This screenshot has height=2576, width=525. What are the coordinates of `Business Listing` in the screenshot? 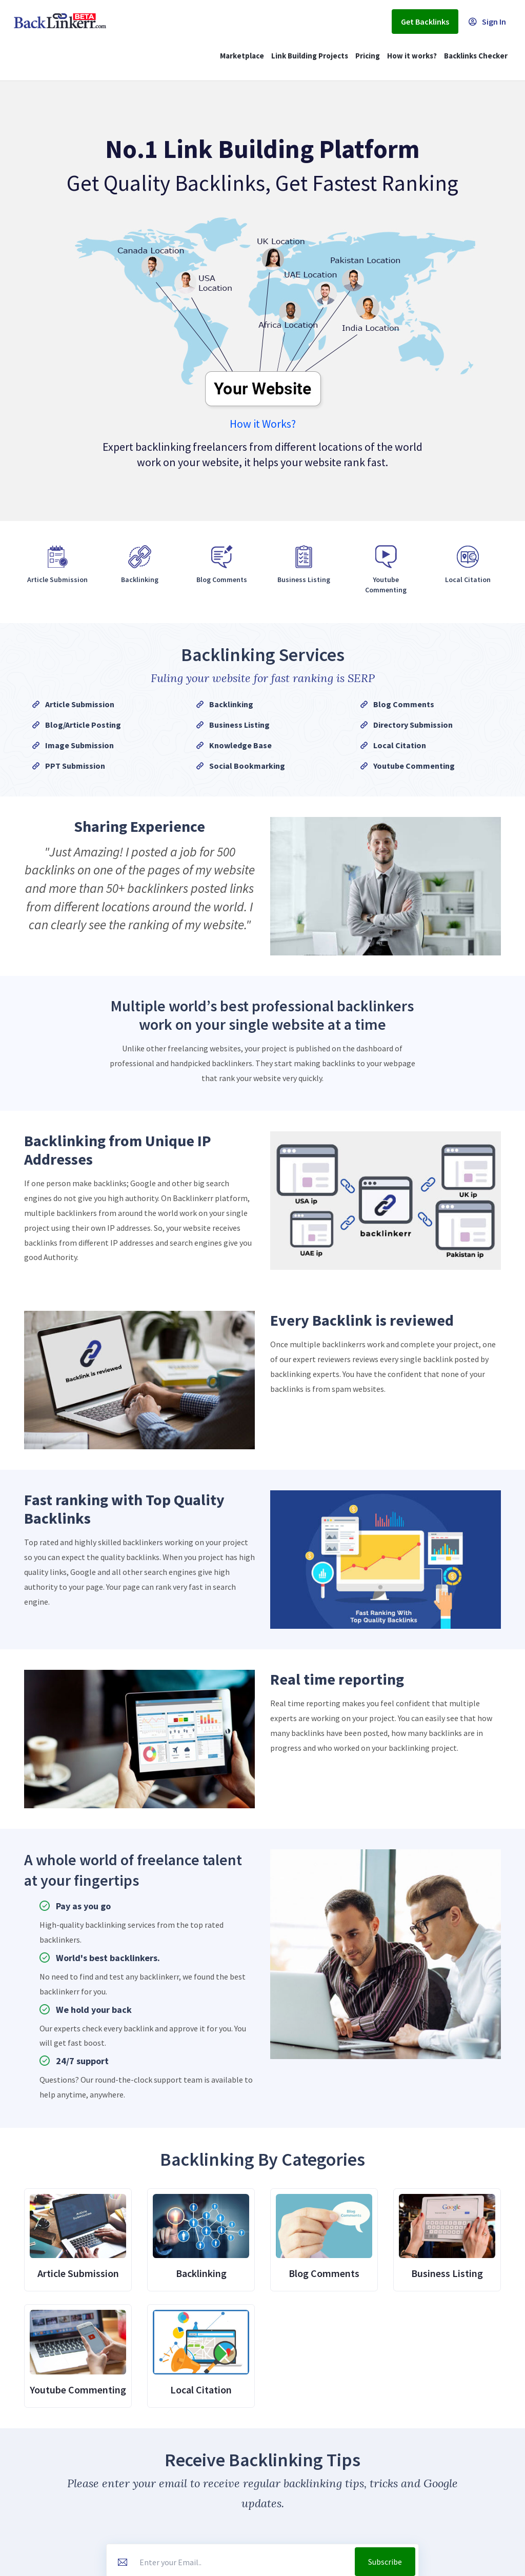 It's located at (239, 725).